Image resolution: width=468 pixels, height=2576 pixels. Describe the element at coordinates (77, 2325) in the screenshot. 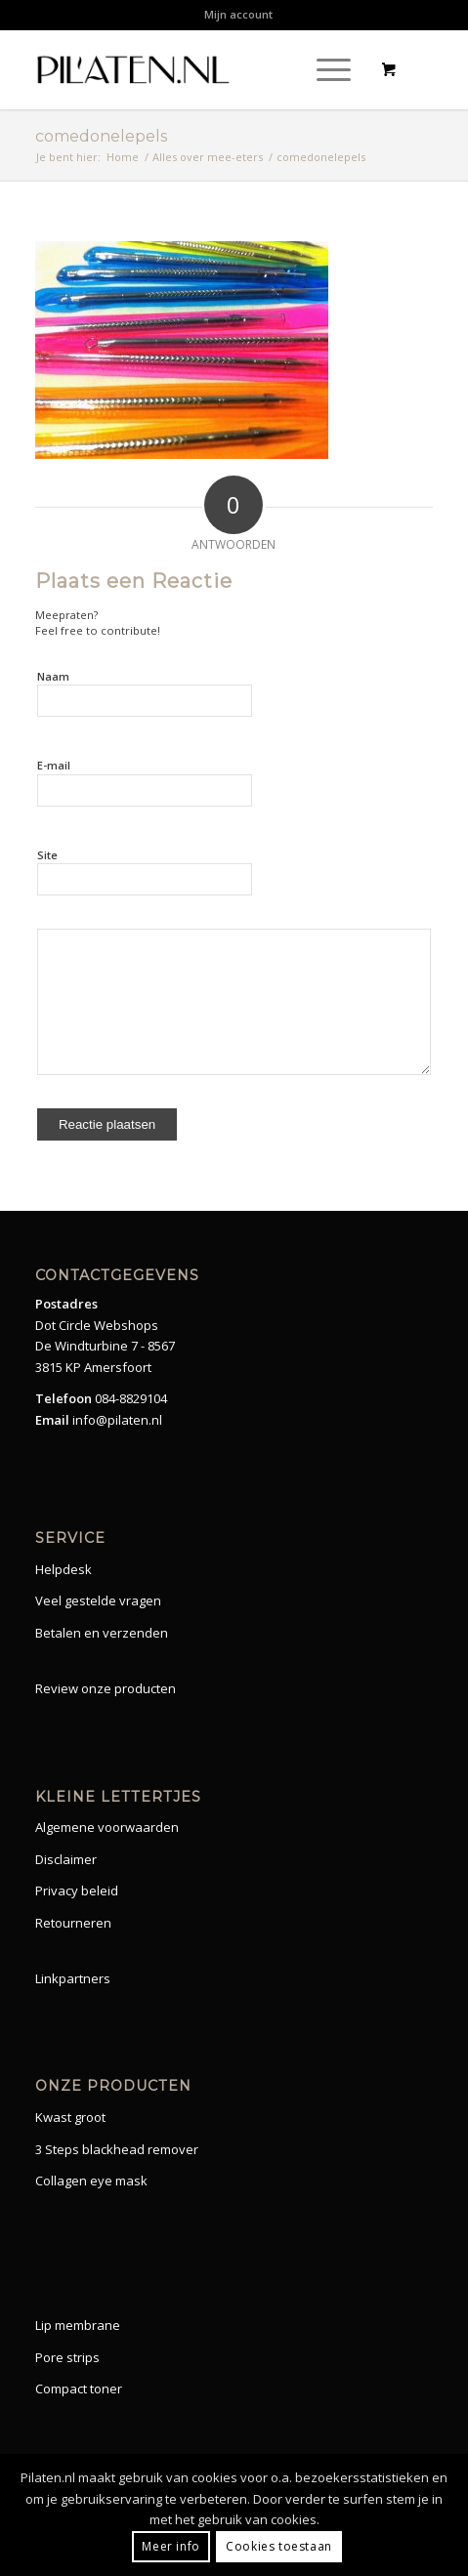

I see `Lip membrane` at that location.